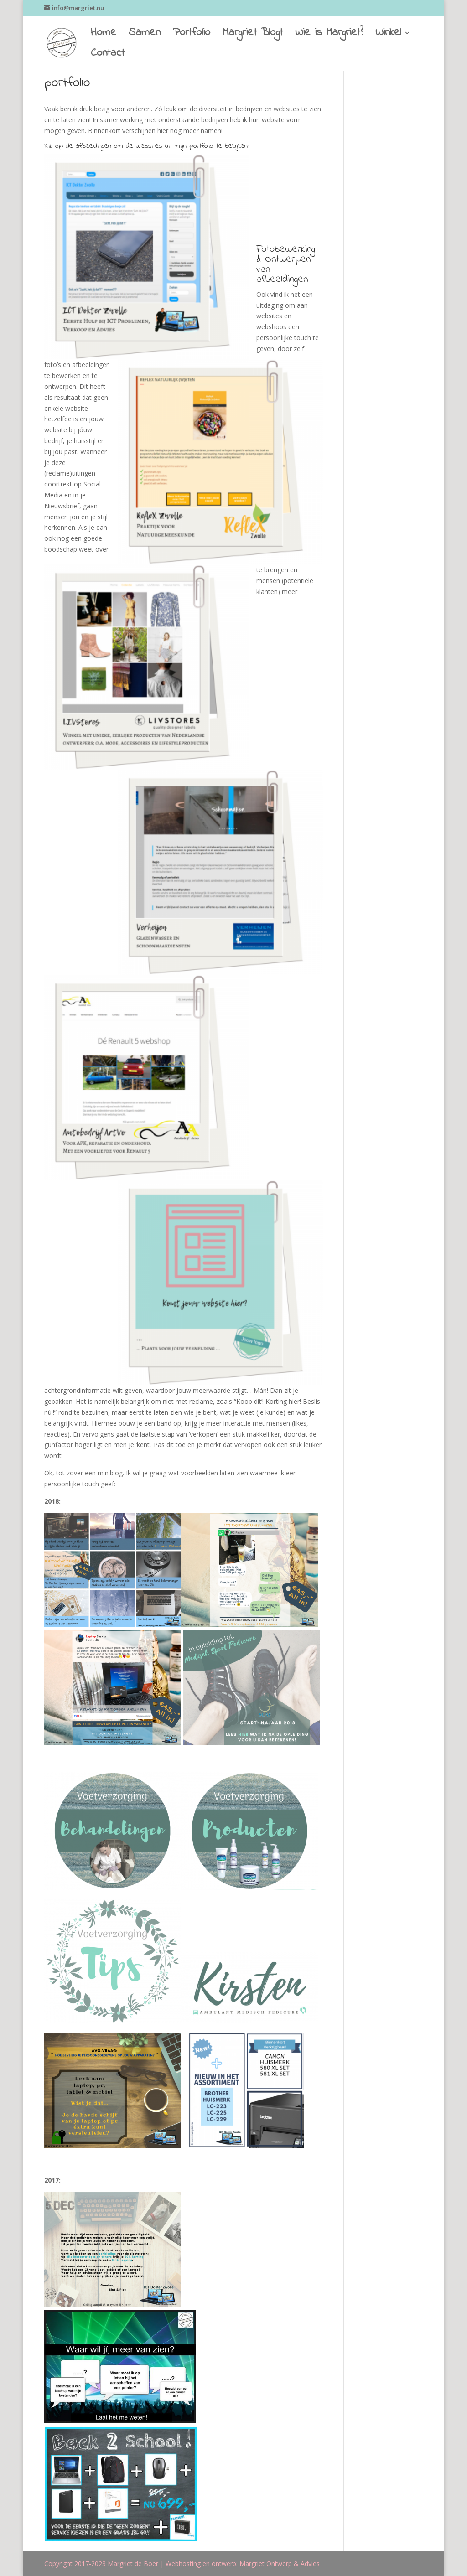  Describe the element at coordinates (253, 35) in the screenshot. I see `Margriet Blogt` at that location.